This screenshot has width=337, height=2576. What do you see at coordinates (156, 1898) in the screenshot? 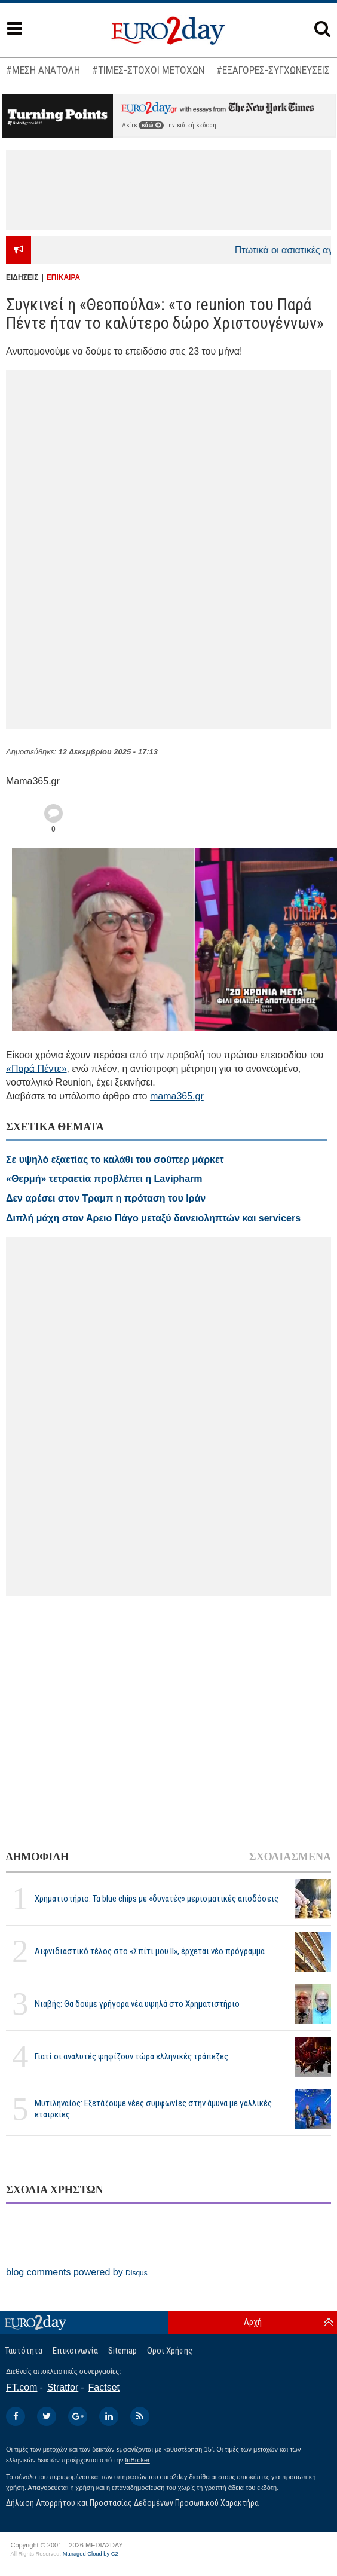
I see `Χρηματιστήριο: Τα blue chips με «δυνατές» μερισματικές αποδόσεις` at bounding box center [156, 1898].